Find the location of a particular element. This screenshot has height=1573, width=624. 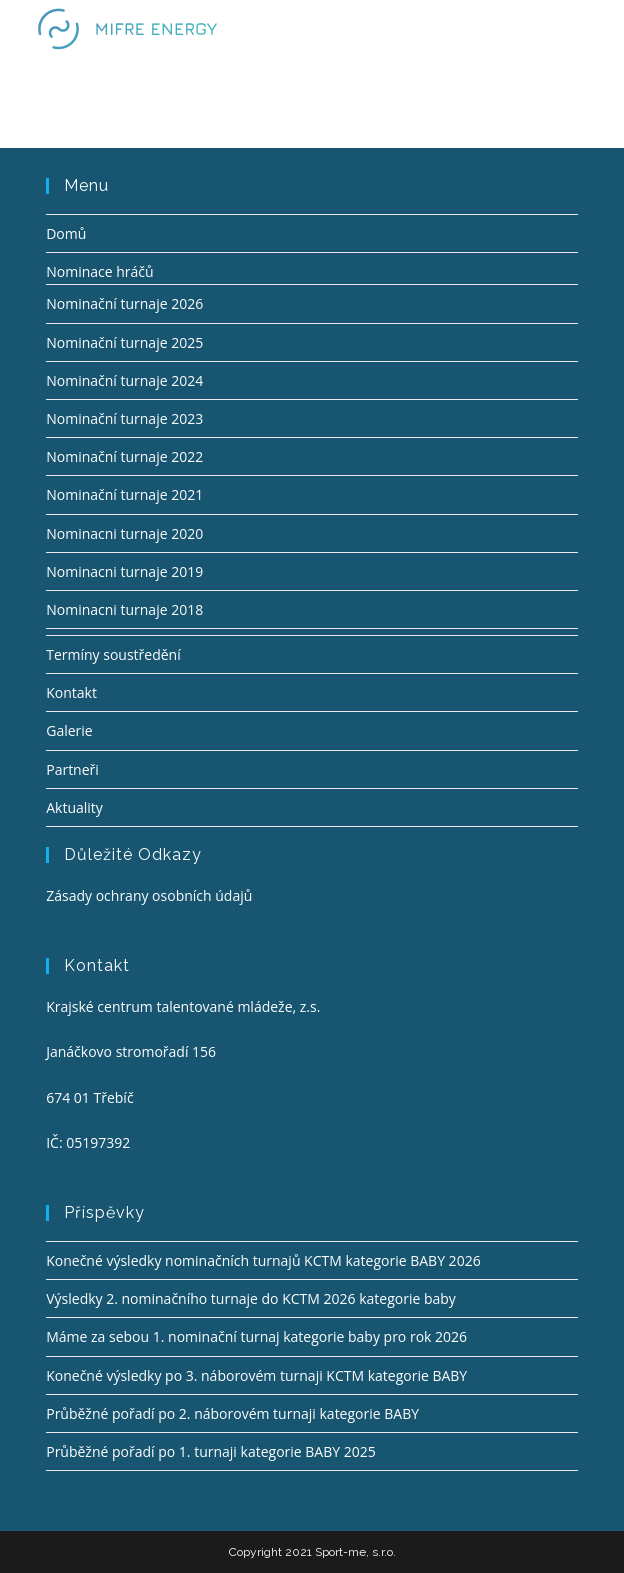

Galerie is located at coordinates (69, 730).